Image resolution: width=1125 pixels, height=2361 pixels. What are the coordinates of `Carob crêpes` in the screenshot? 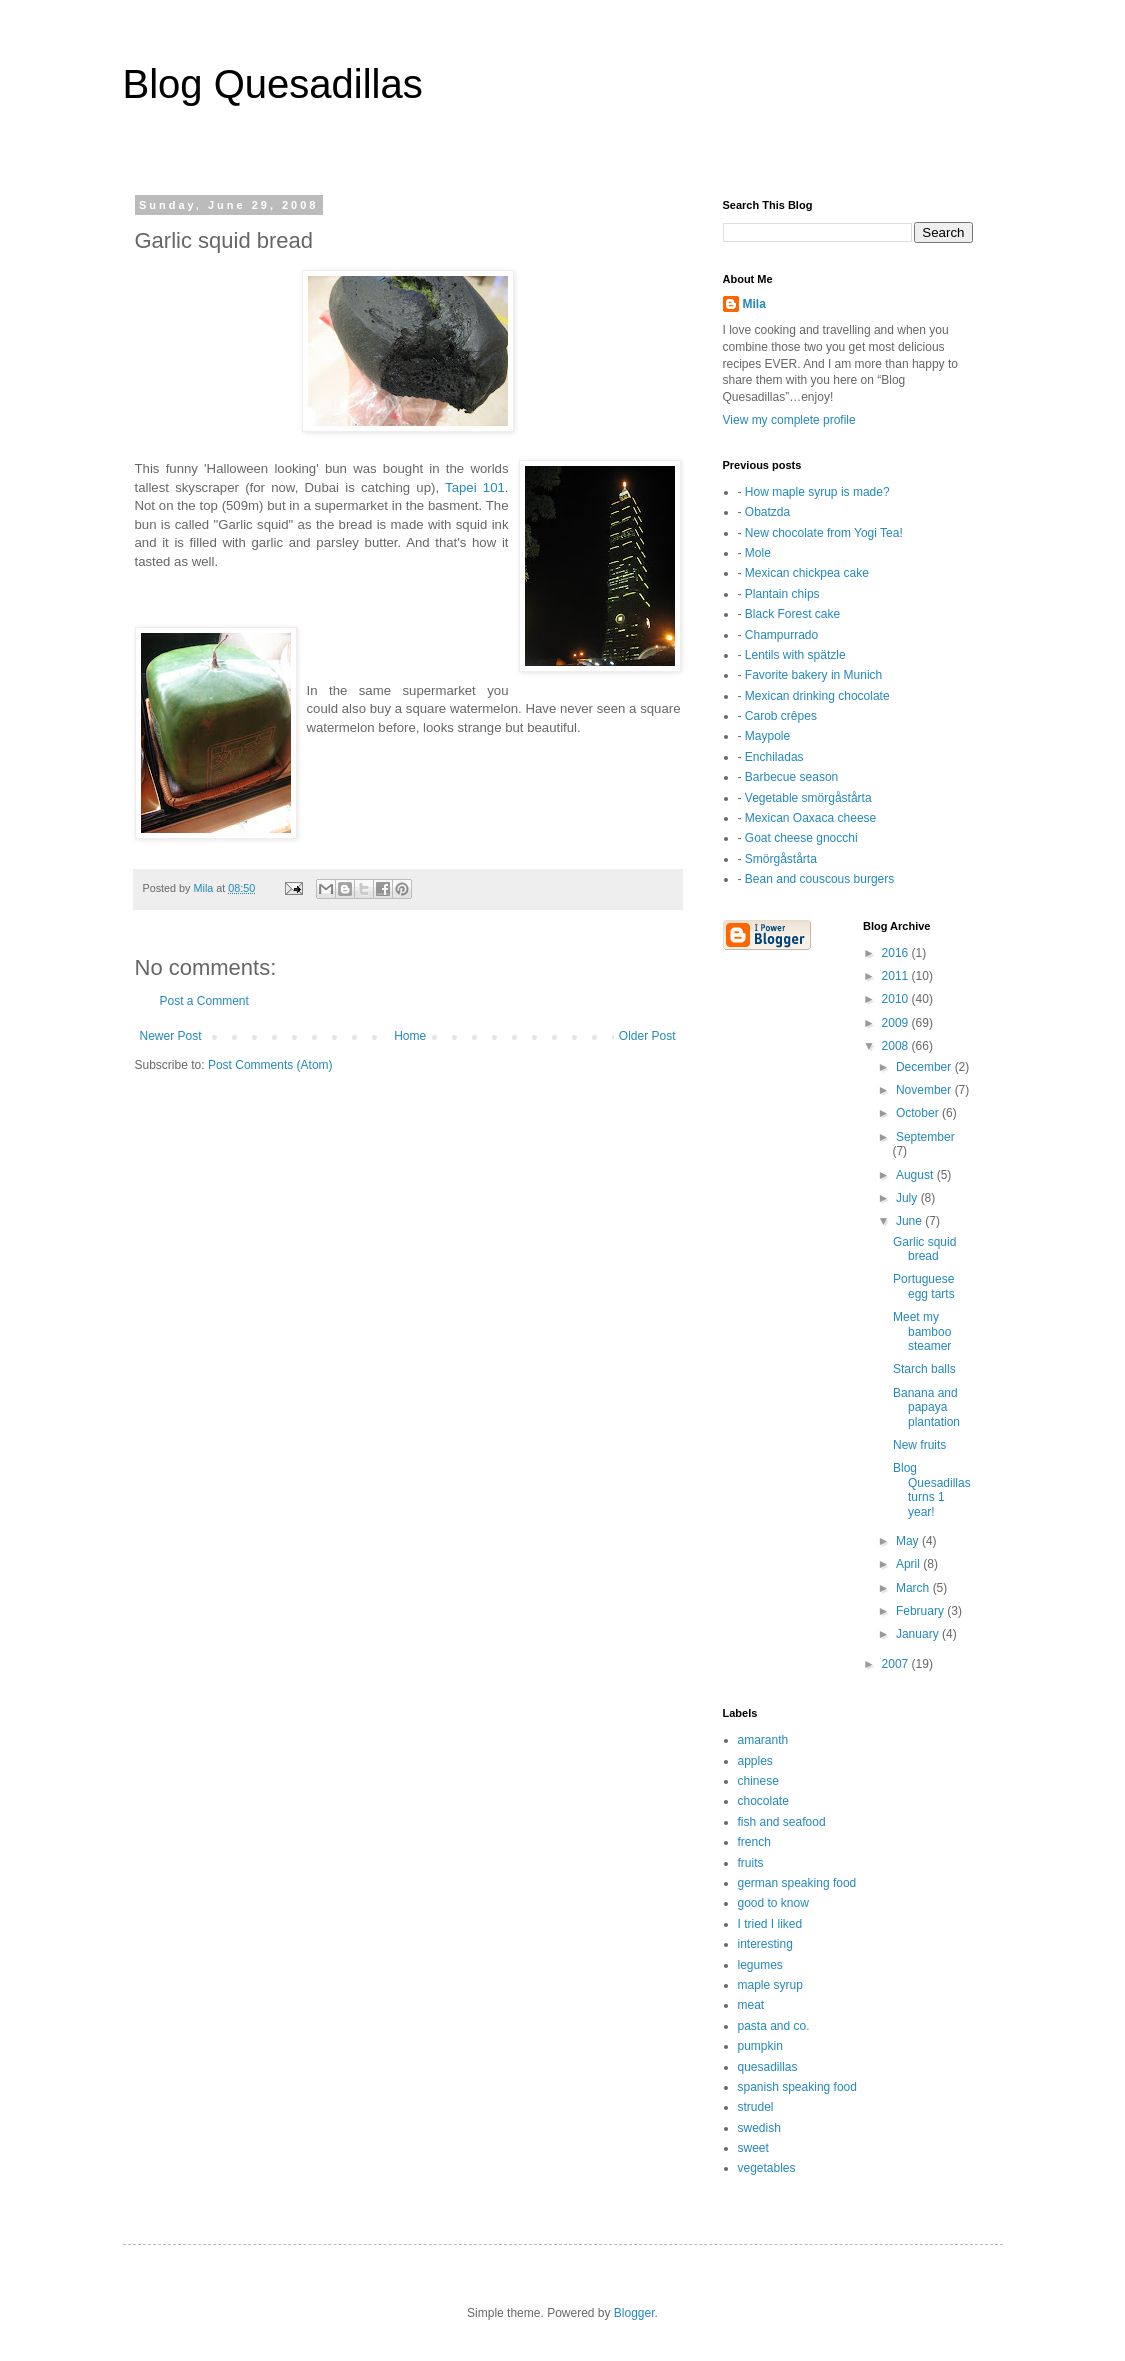 It's located at (781, 716).